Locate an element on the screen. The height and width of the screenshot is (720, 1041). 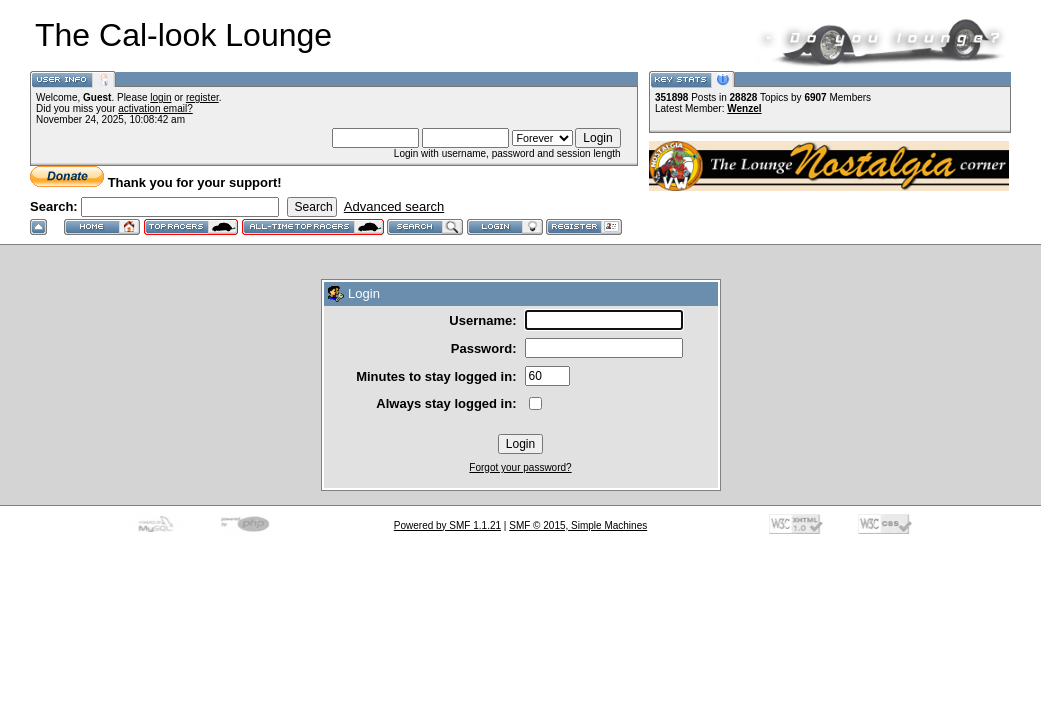
Advanced search is located at coordinates (394, 206).